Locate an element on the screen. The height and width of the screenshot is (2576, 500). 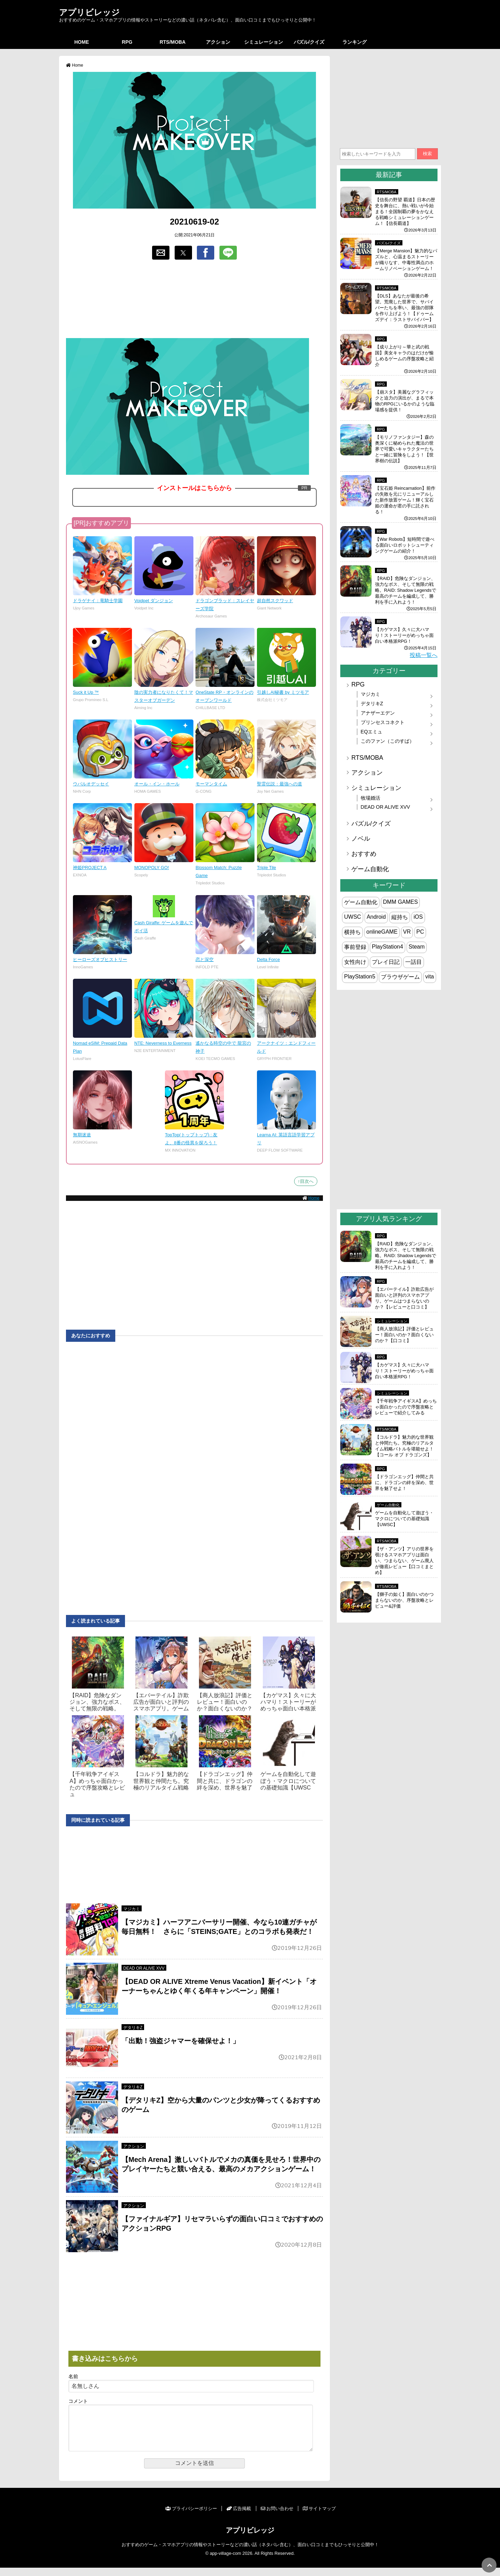
アプリビレッジ is located at coordinates (89, 12).